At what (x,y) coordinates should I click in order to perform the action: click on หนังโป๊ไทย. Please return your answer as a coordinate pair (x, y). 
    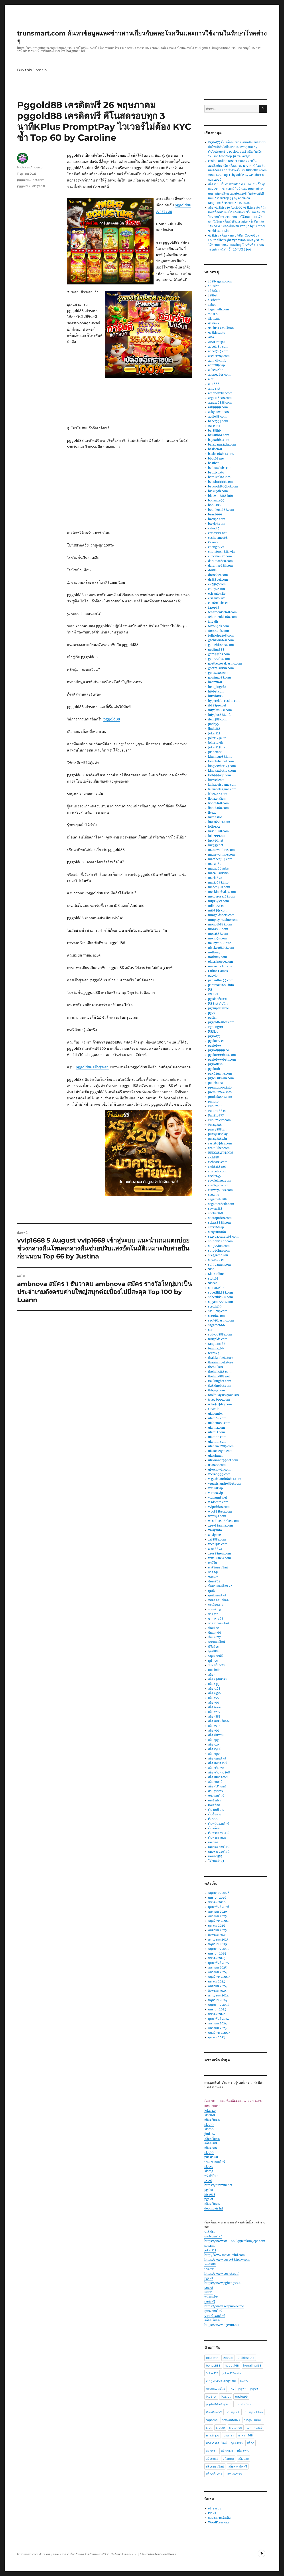
    Looking at the image, I should click on (211, 2176).